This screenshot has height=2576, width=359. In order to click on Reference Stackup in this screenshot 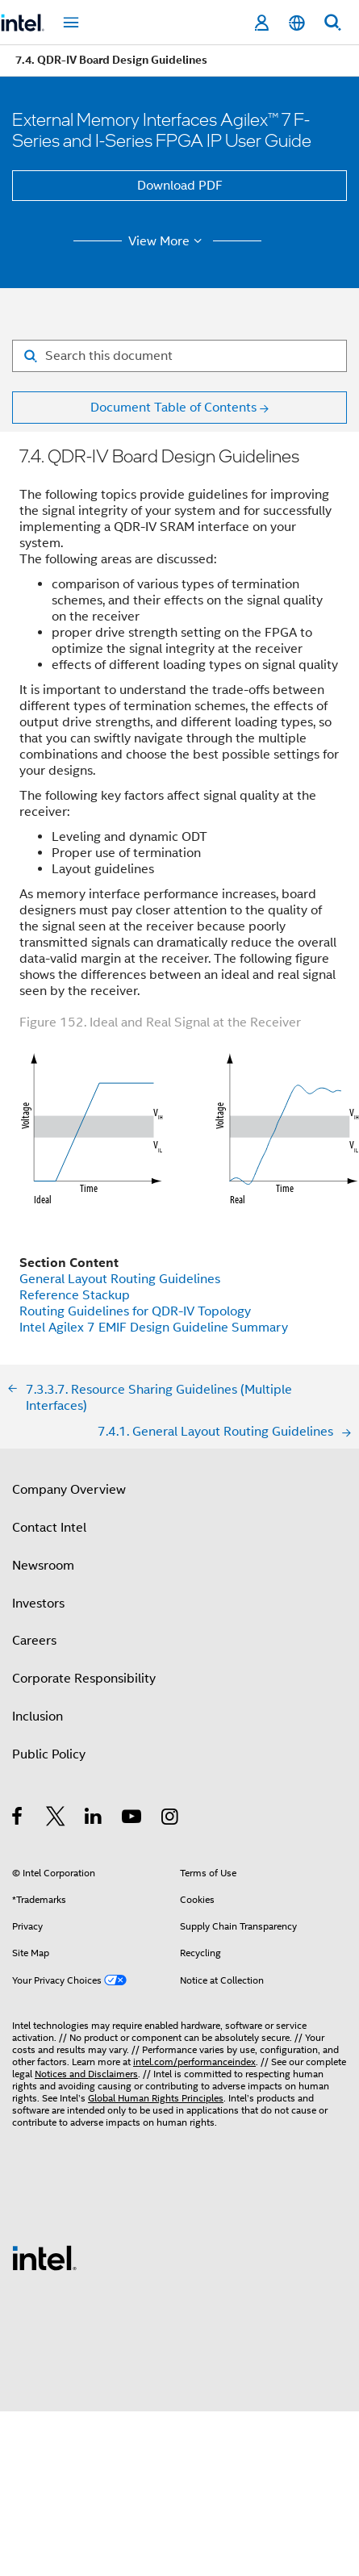, I will do `click(74, 1295)`.